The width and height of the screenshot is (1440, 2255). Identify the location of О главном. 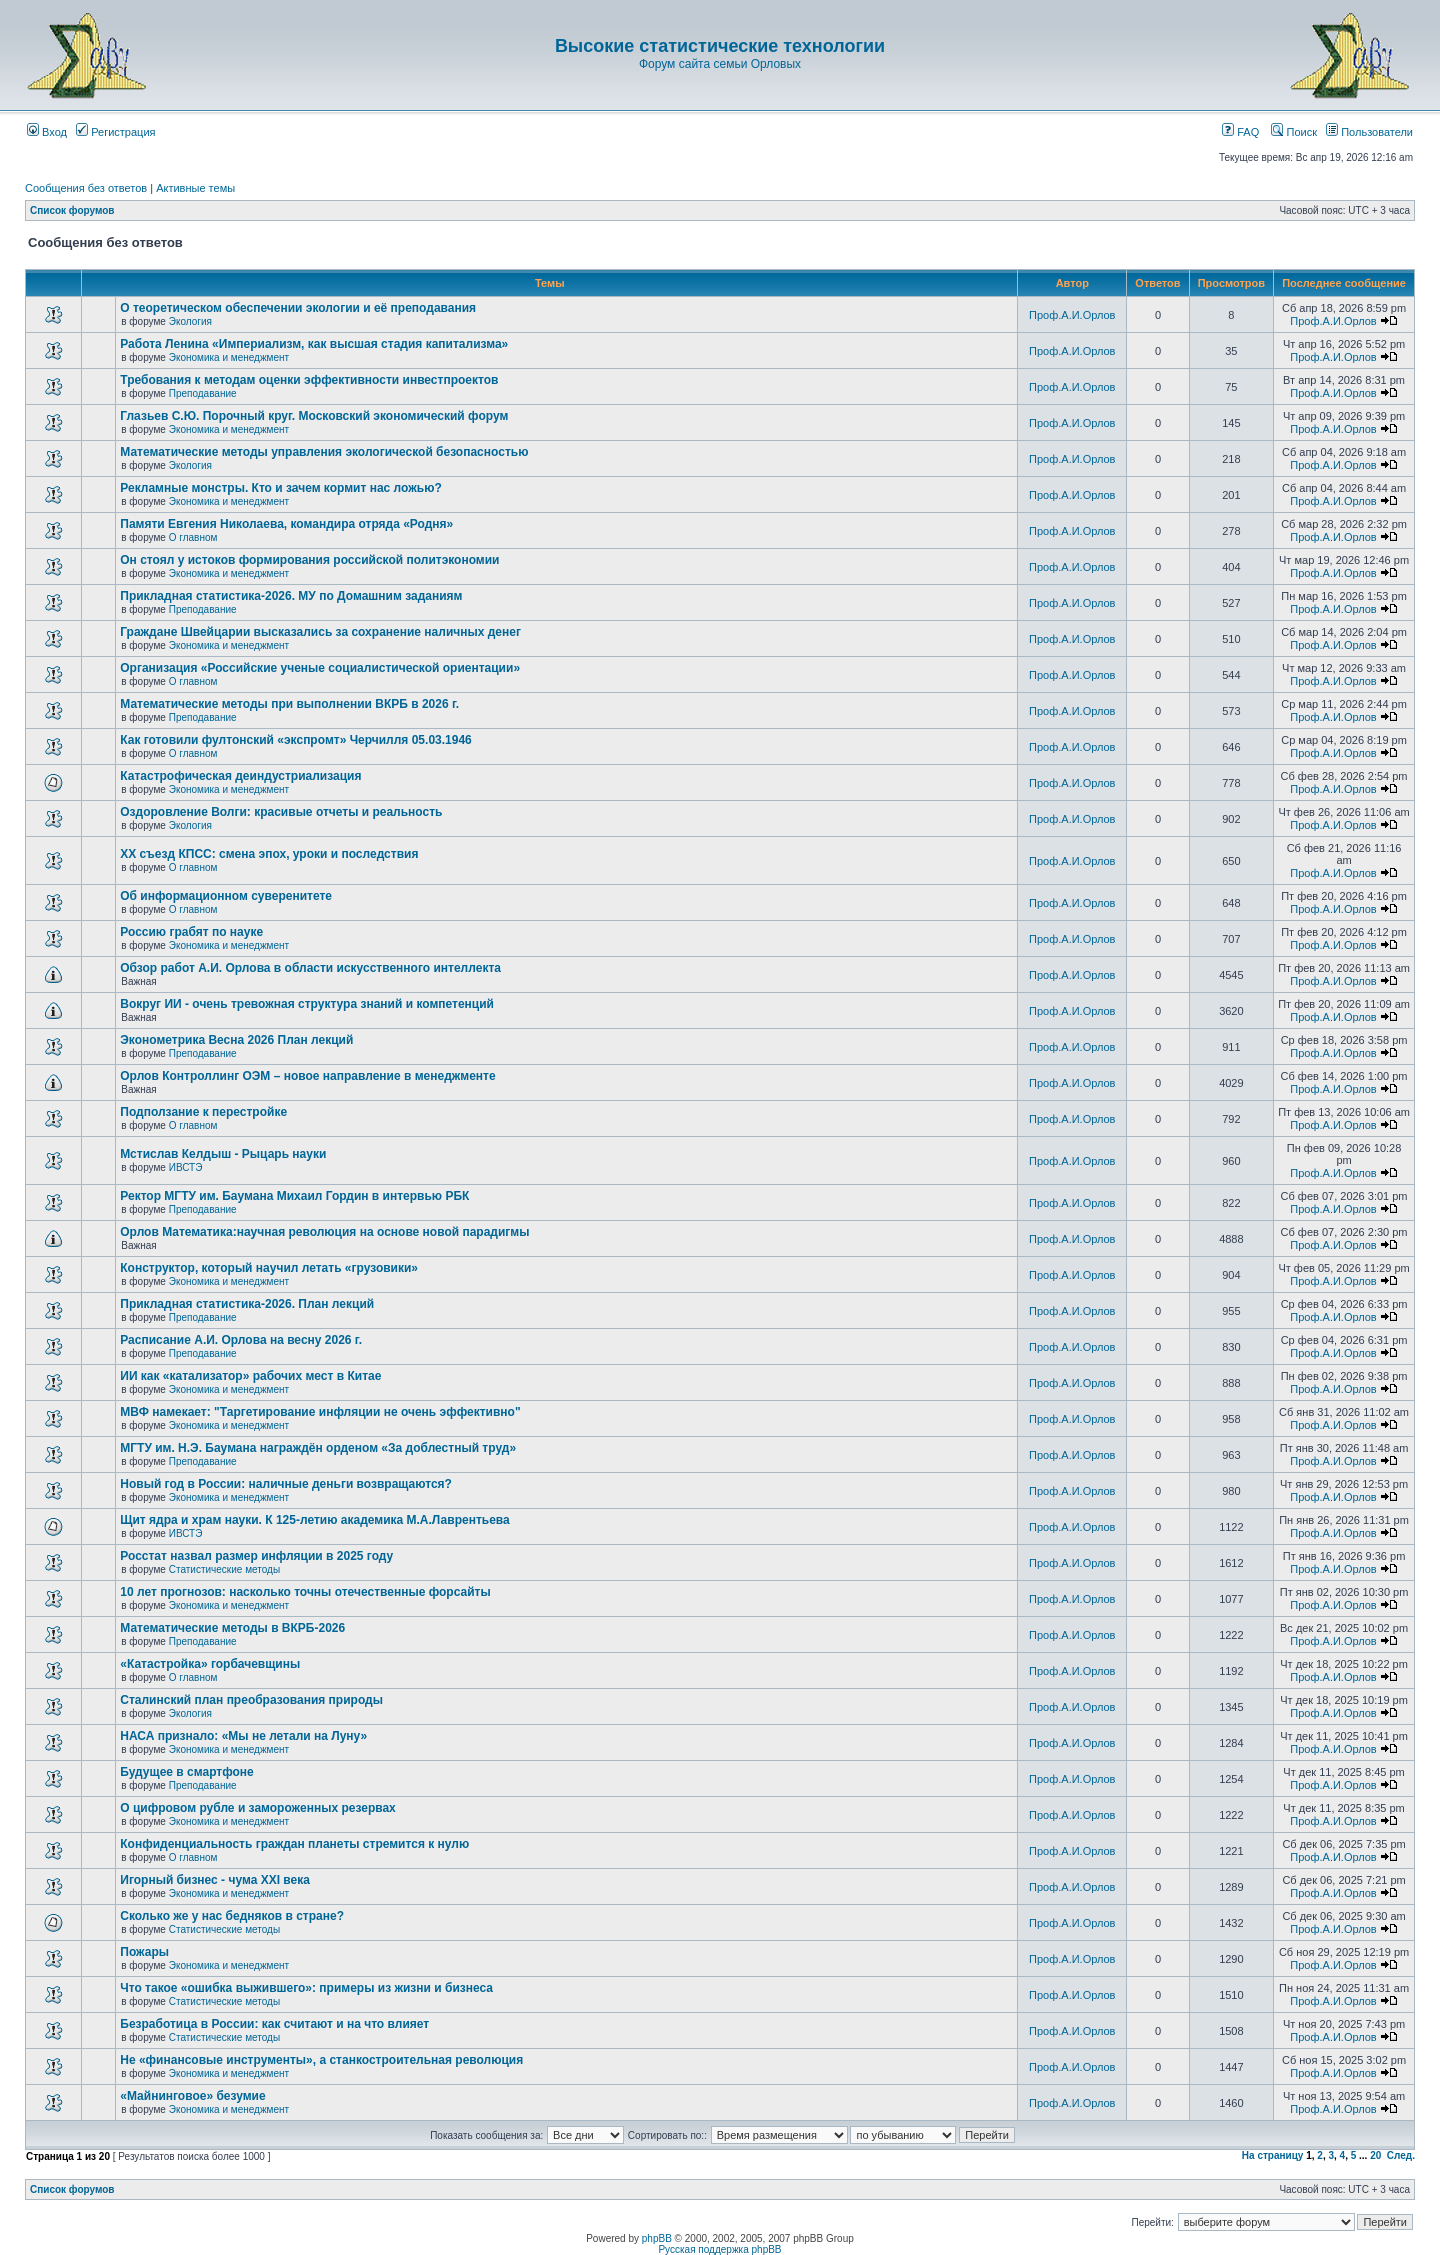
(193, 537).